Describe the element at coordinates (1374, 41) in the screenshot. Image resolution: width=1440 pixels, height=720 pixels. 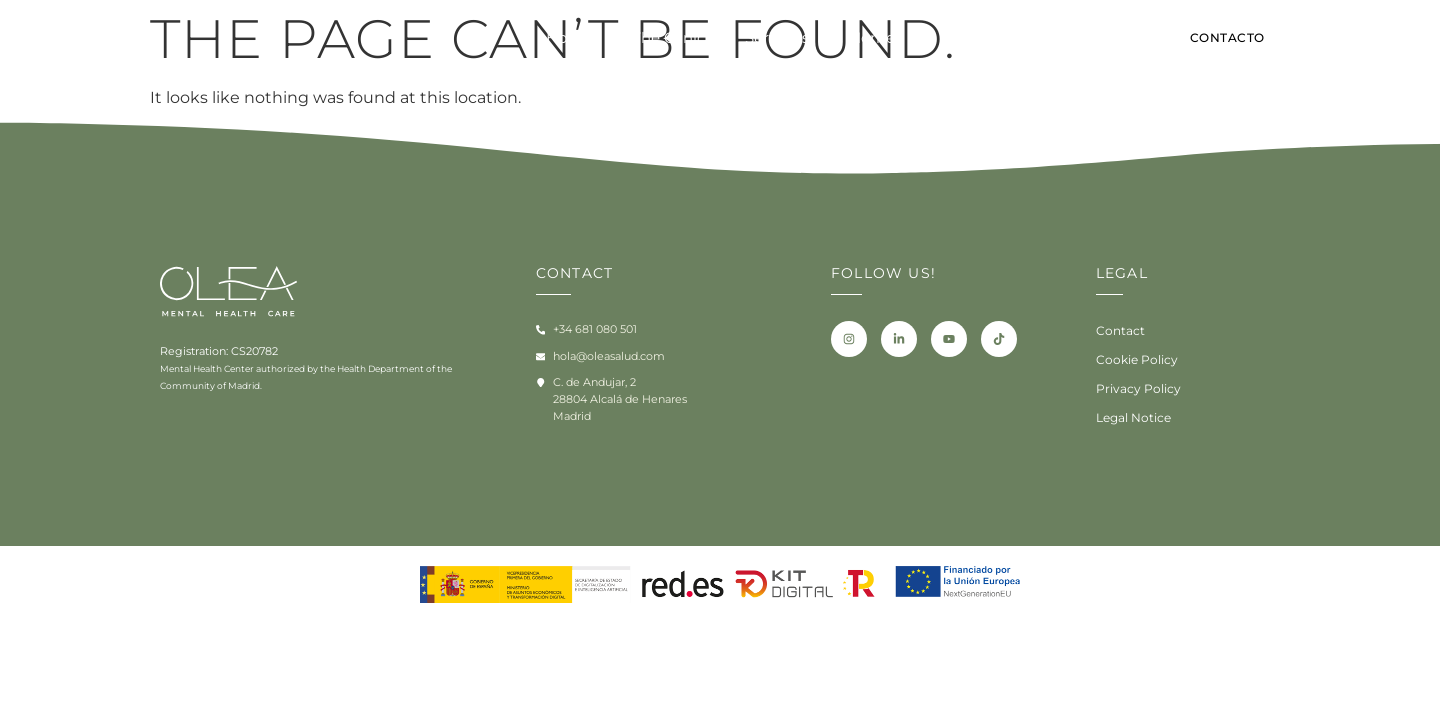
I see `[Switch to ES]` at that location.